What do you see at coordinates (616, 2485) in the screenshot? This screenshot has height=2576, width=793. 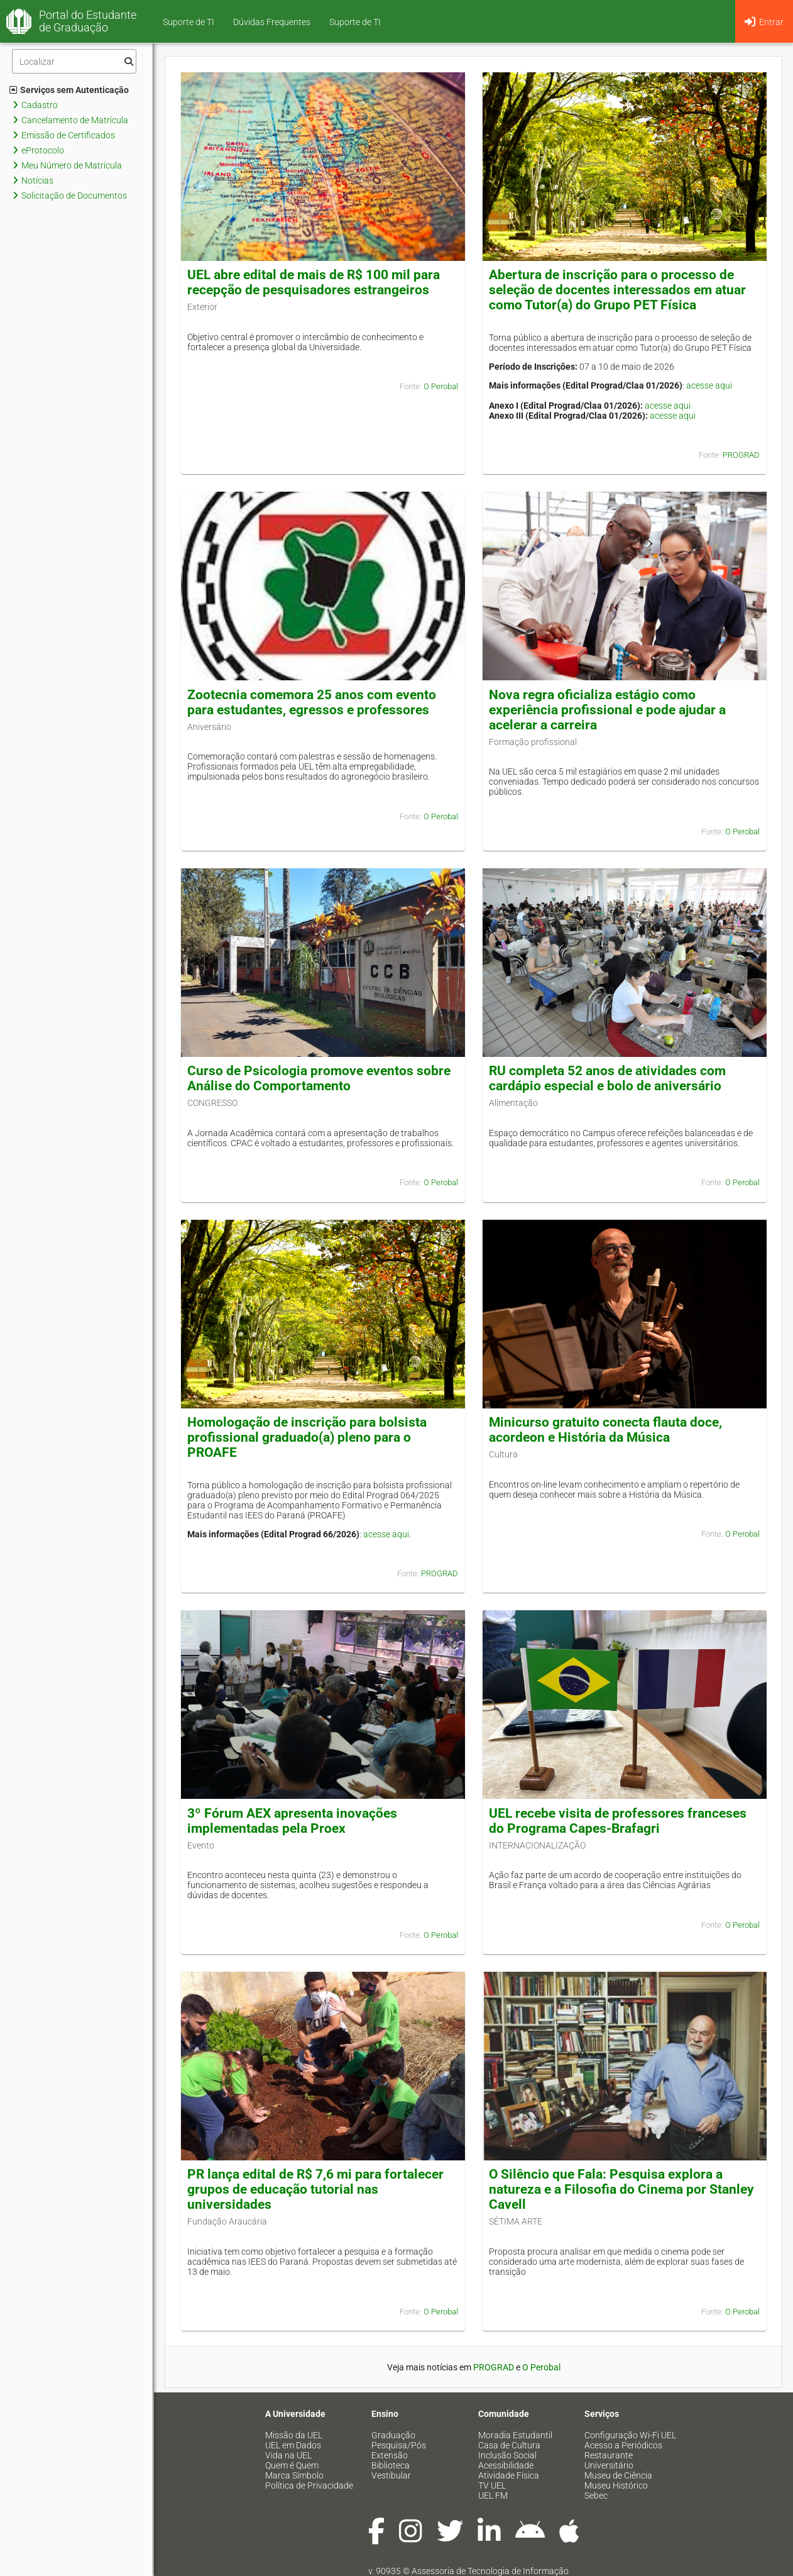 I see `Museu Histórico [menuitem]` at bounding box center [616, 2485].